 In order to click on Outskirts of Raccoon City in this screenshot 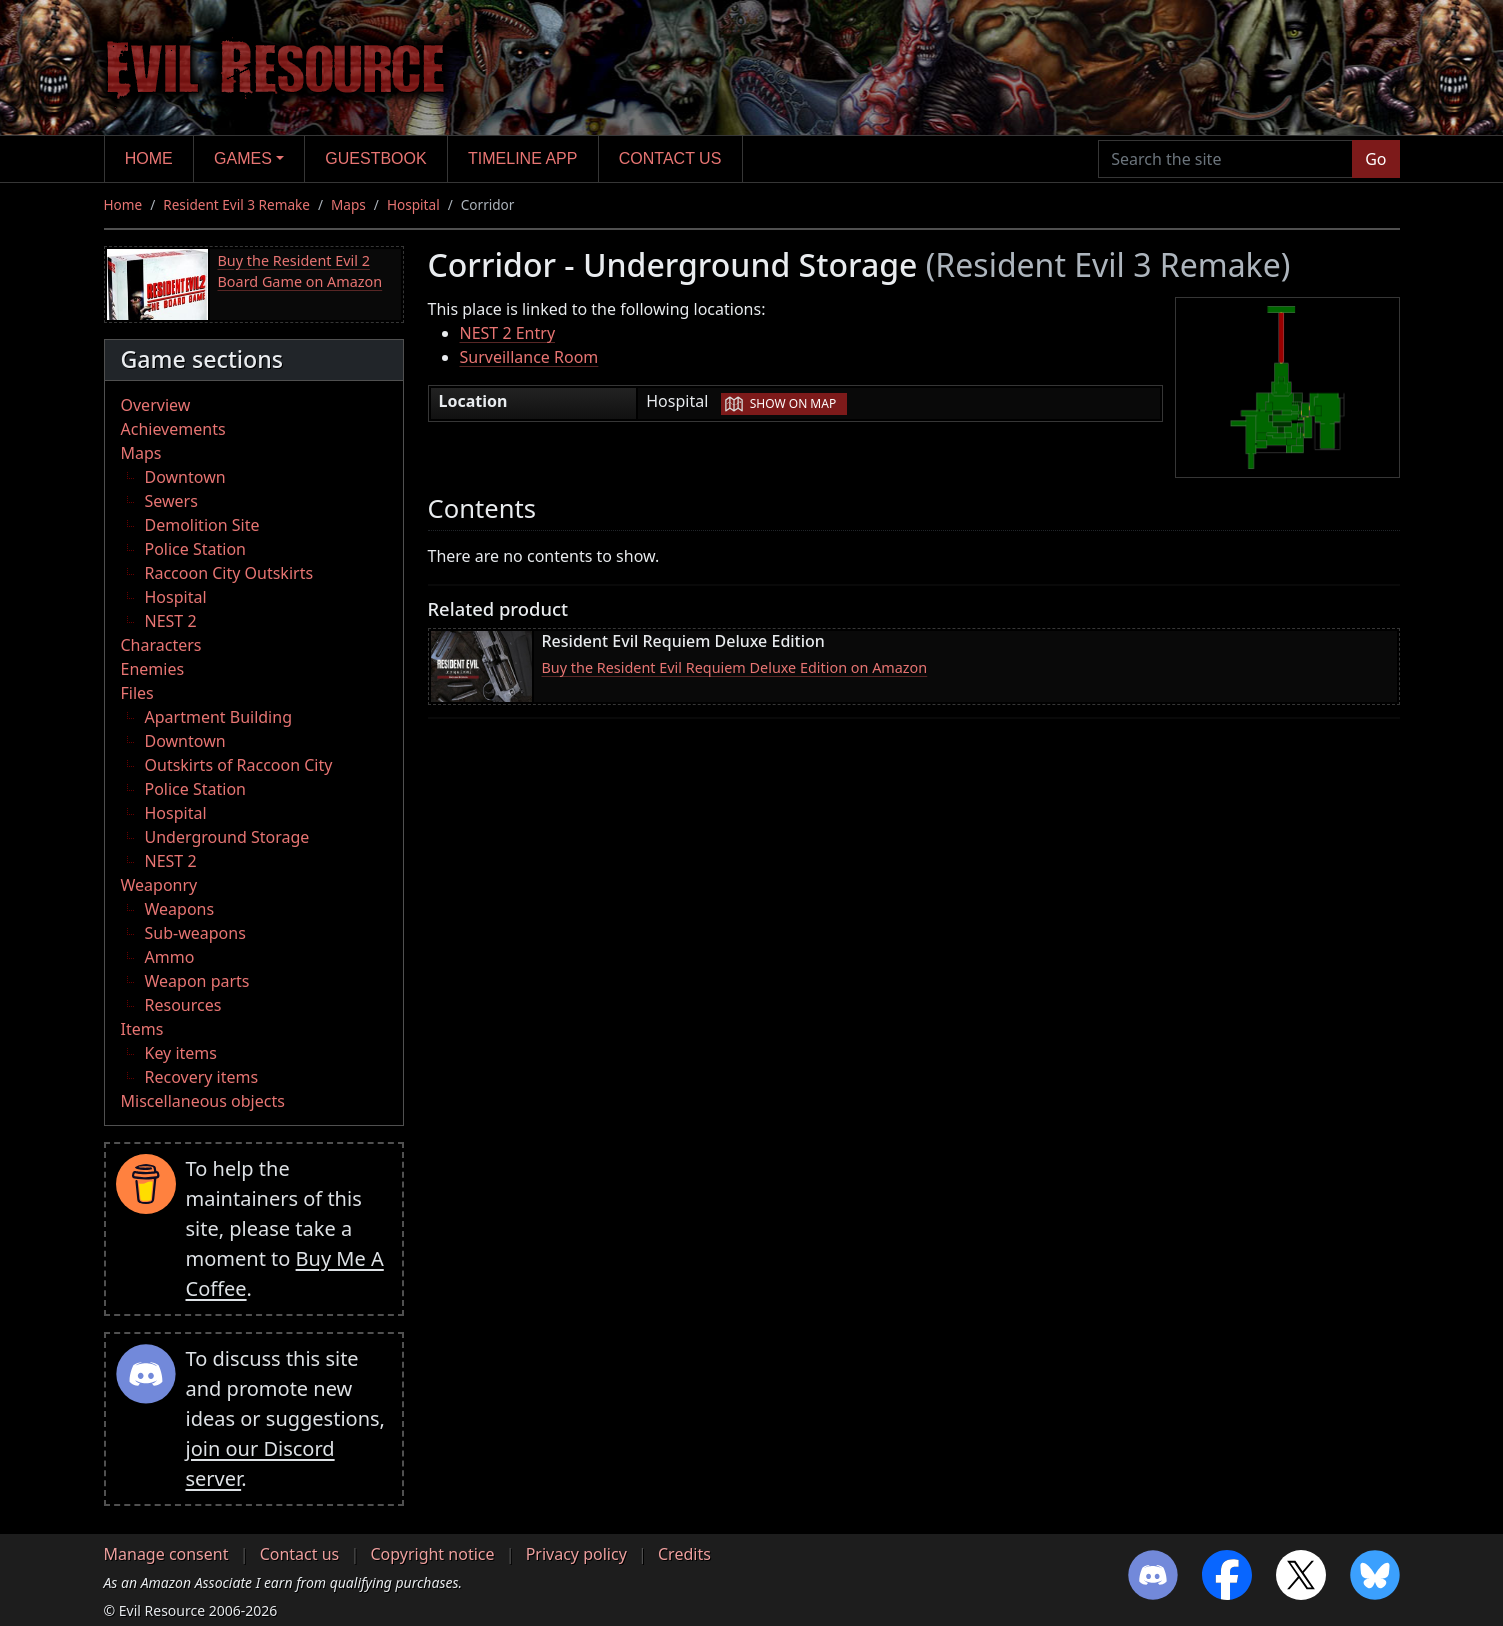, I will do `click(239, 765)`.